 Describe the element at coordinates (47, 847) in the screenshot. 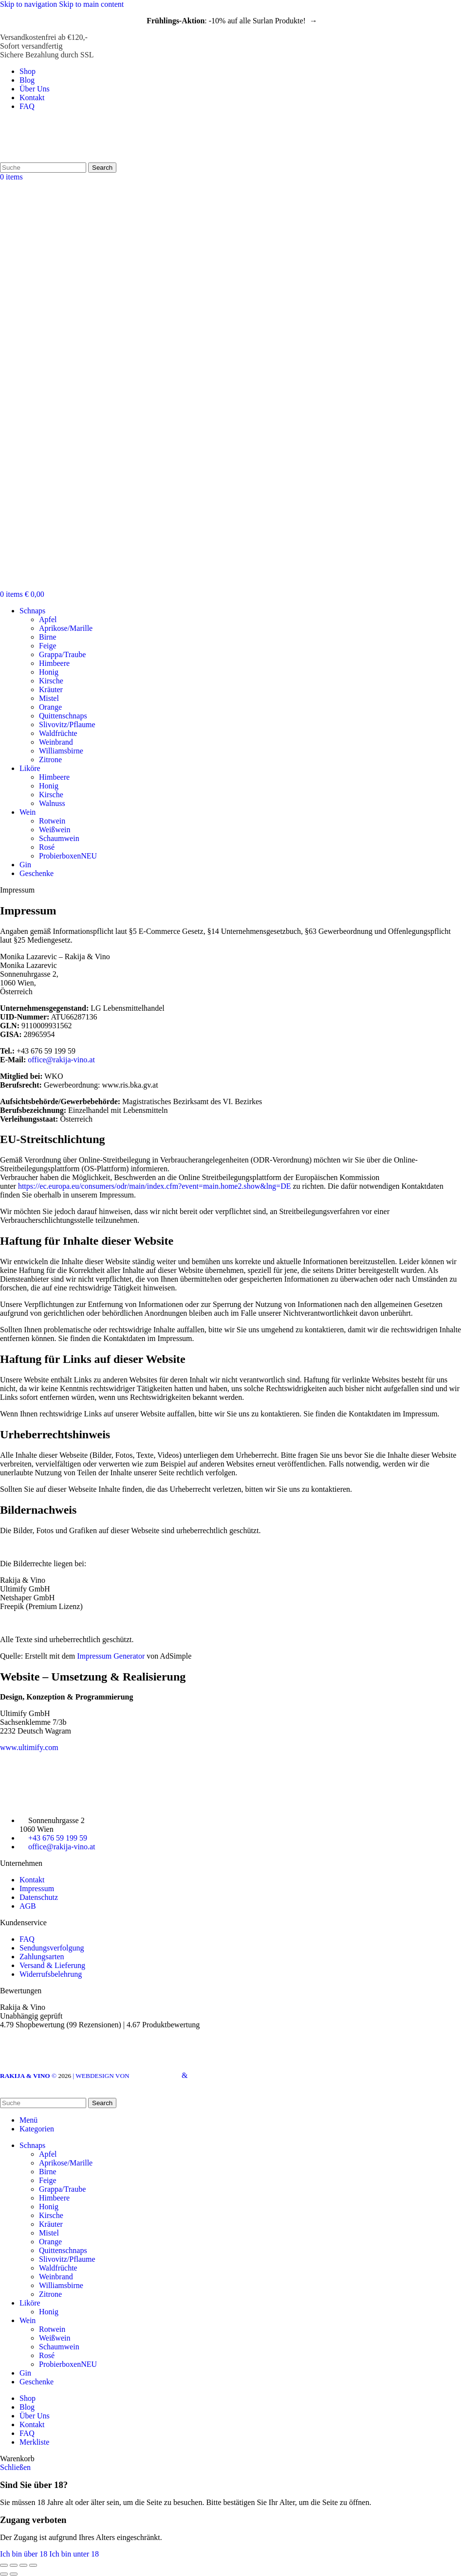

I see `Rosé` at that location.